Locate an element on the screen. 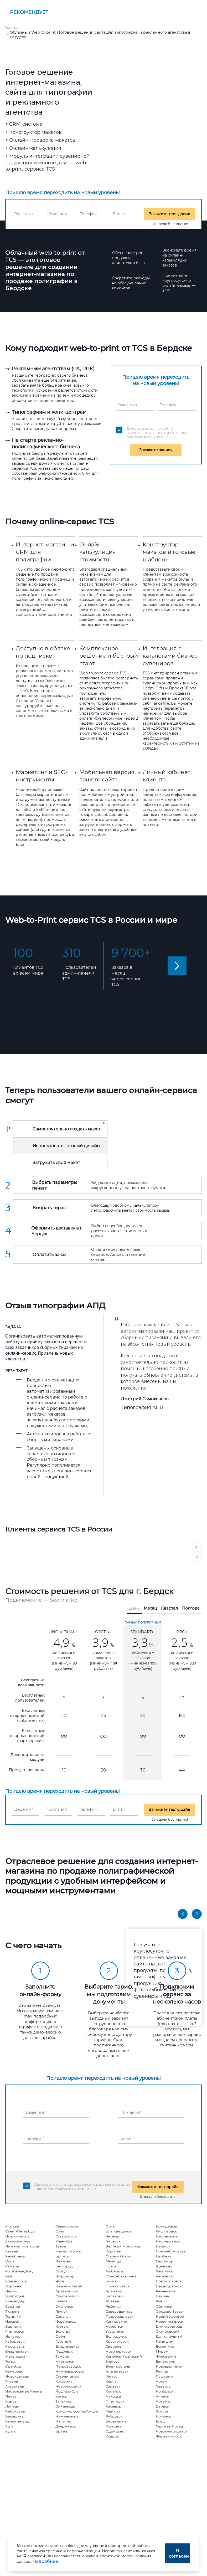 The image size is (207, 2576). Вологда is located at coordinates (62, 2331).